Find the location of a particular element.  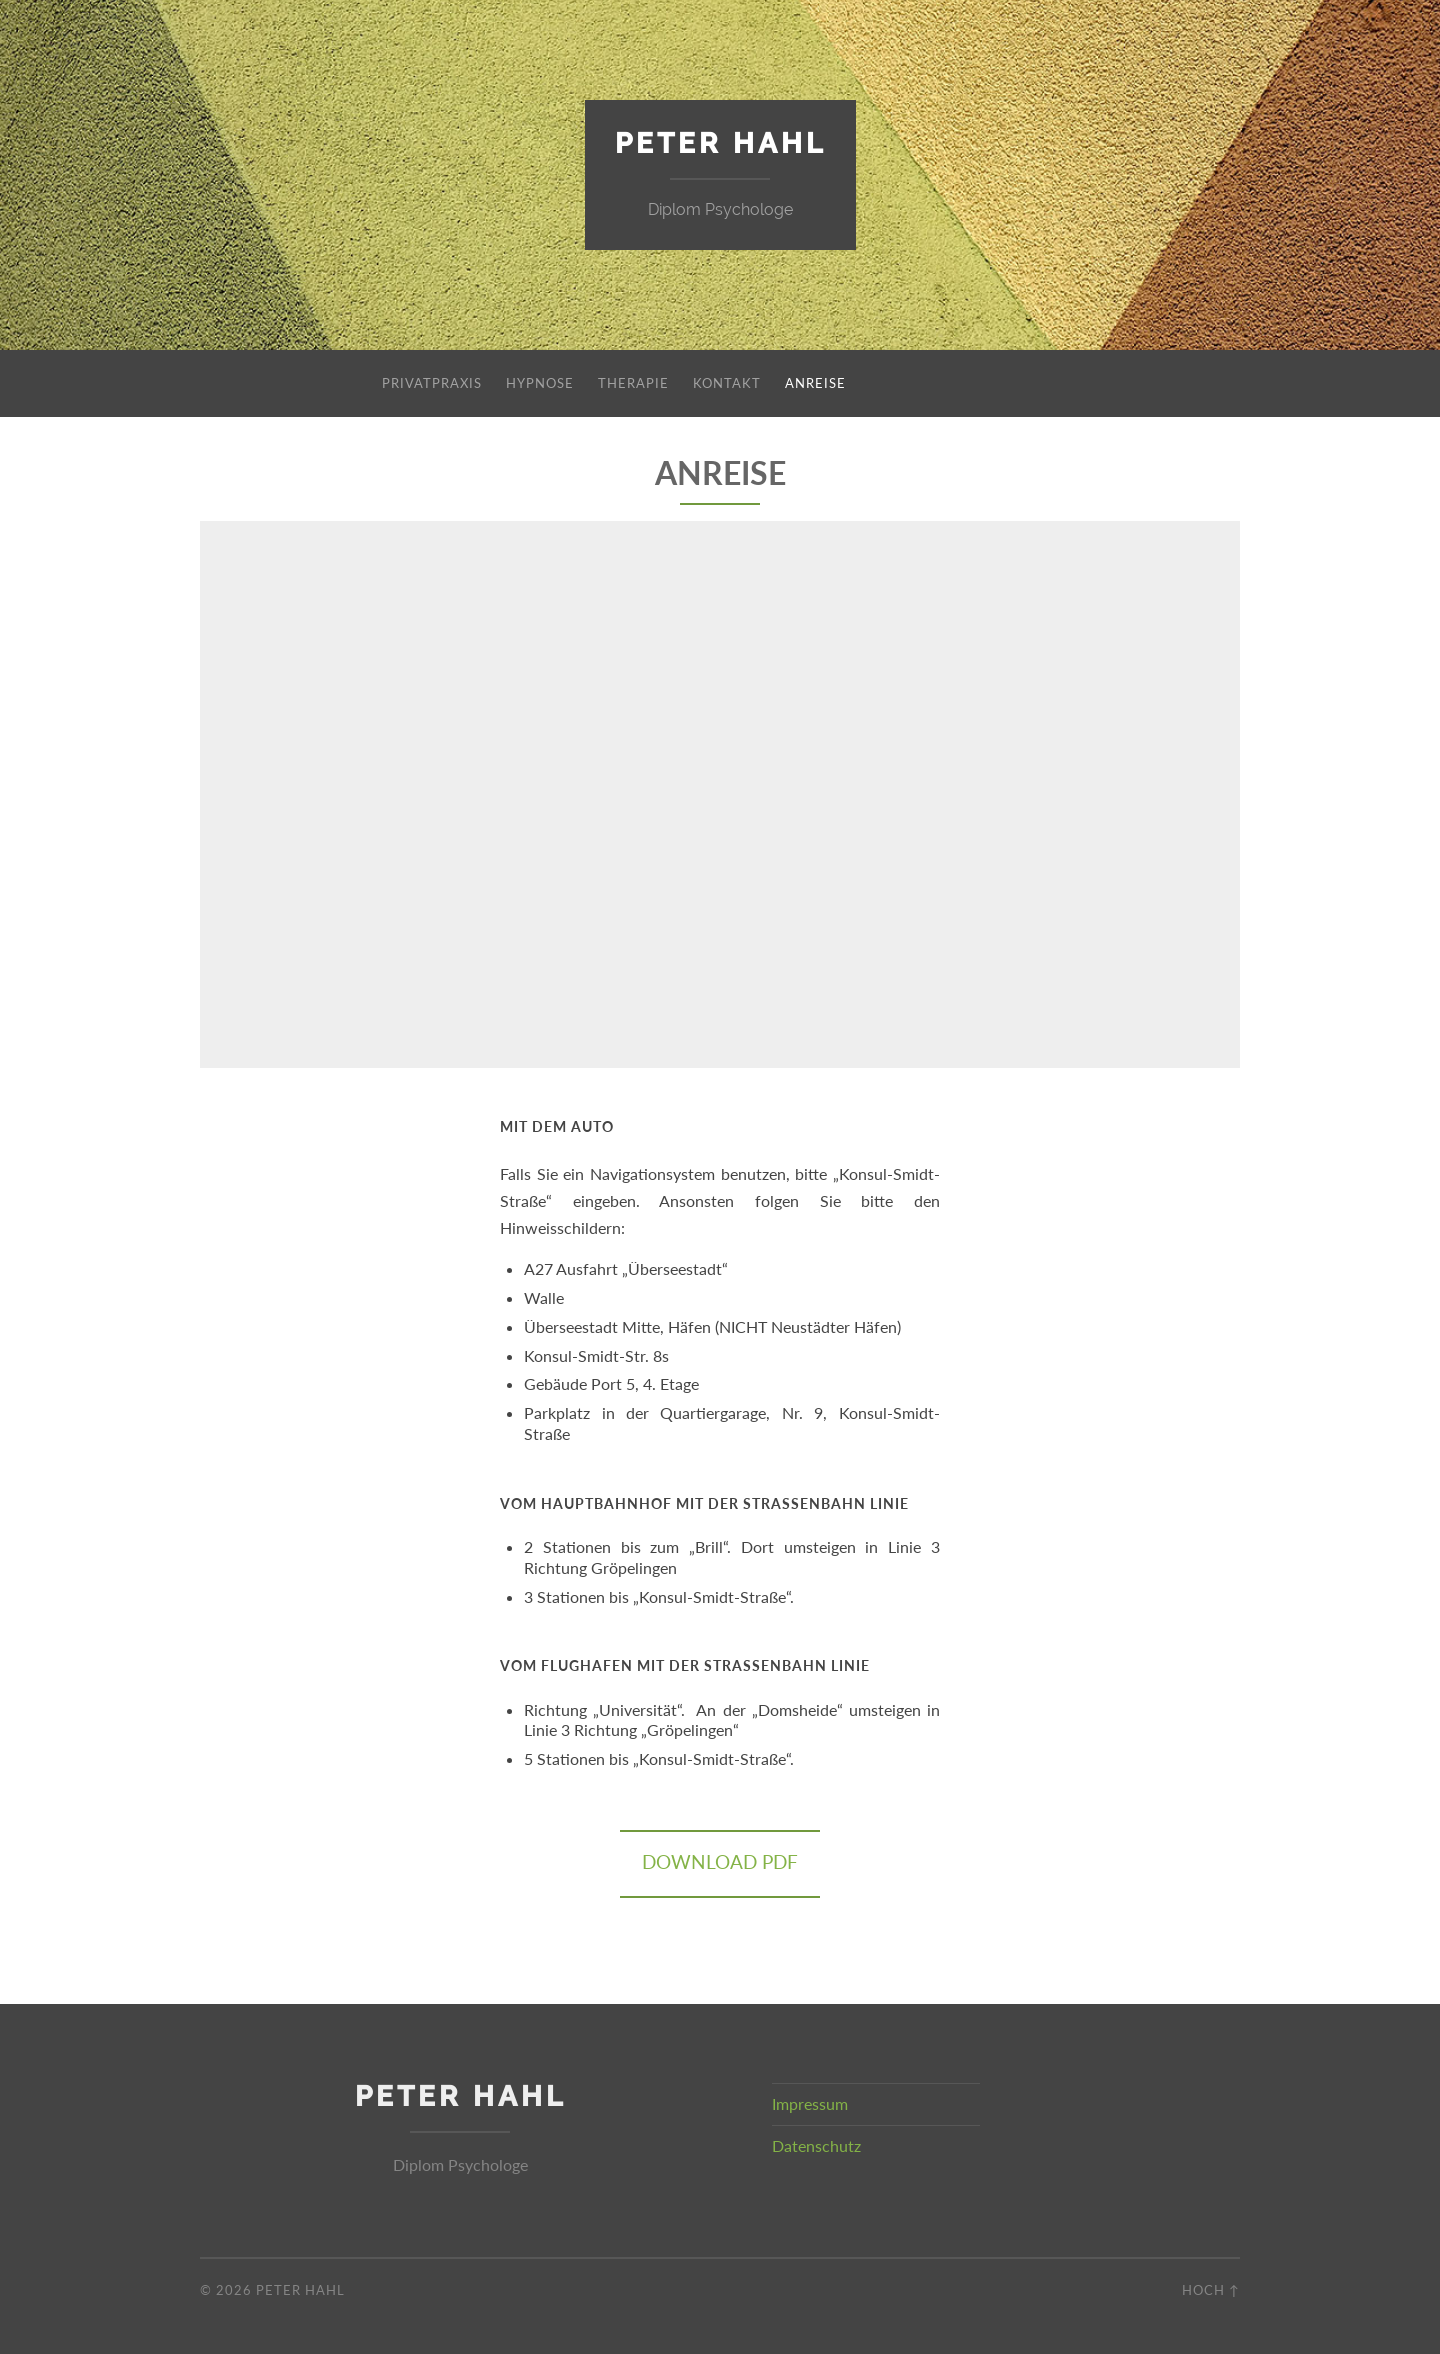

Datenschutz is located at coordinates (816, 2145).